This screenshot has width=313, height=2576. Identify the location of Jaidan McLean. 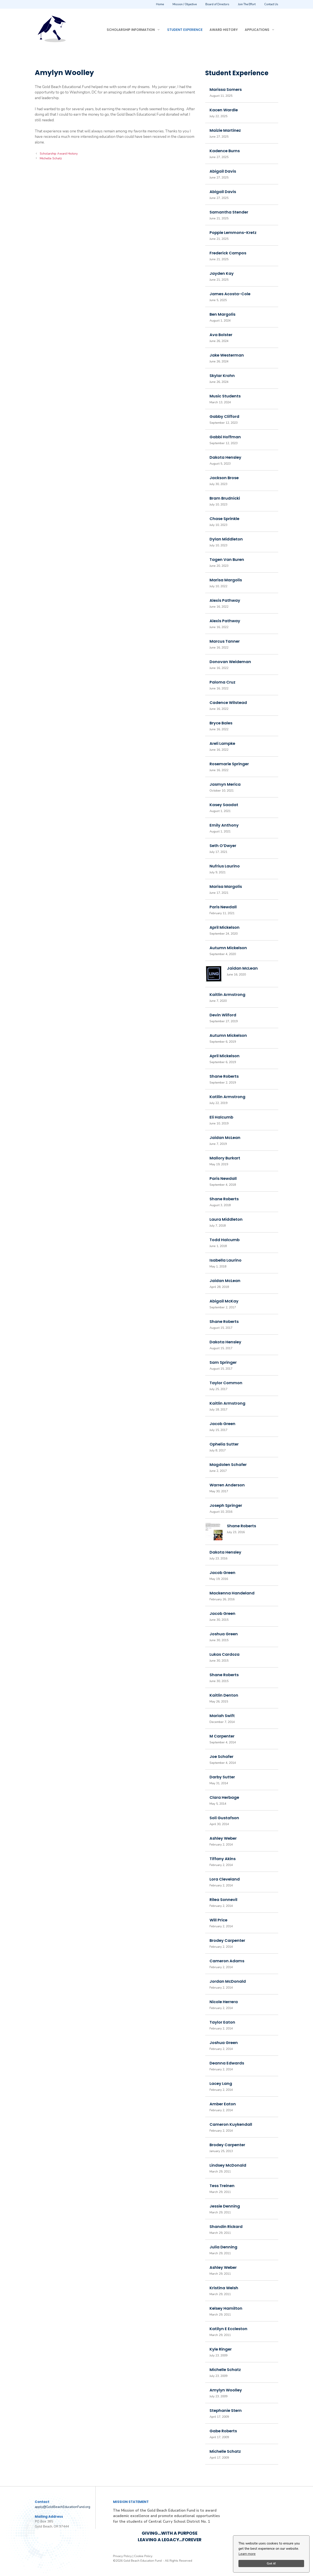
(242, 968).